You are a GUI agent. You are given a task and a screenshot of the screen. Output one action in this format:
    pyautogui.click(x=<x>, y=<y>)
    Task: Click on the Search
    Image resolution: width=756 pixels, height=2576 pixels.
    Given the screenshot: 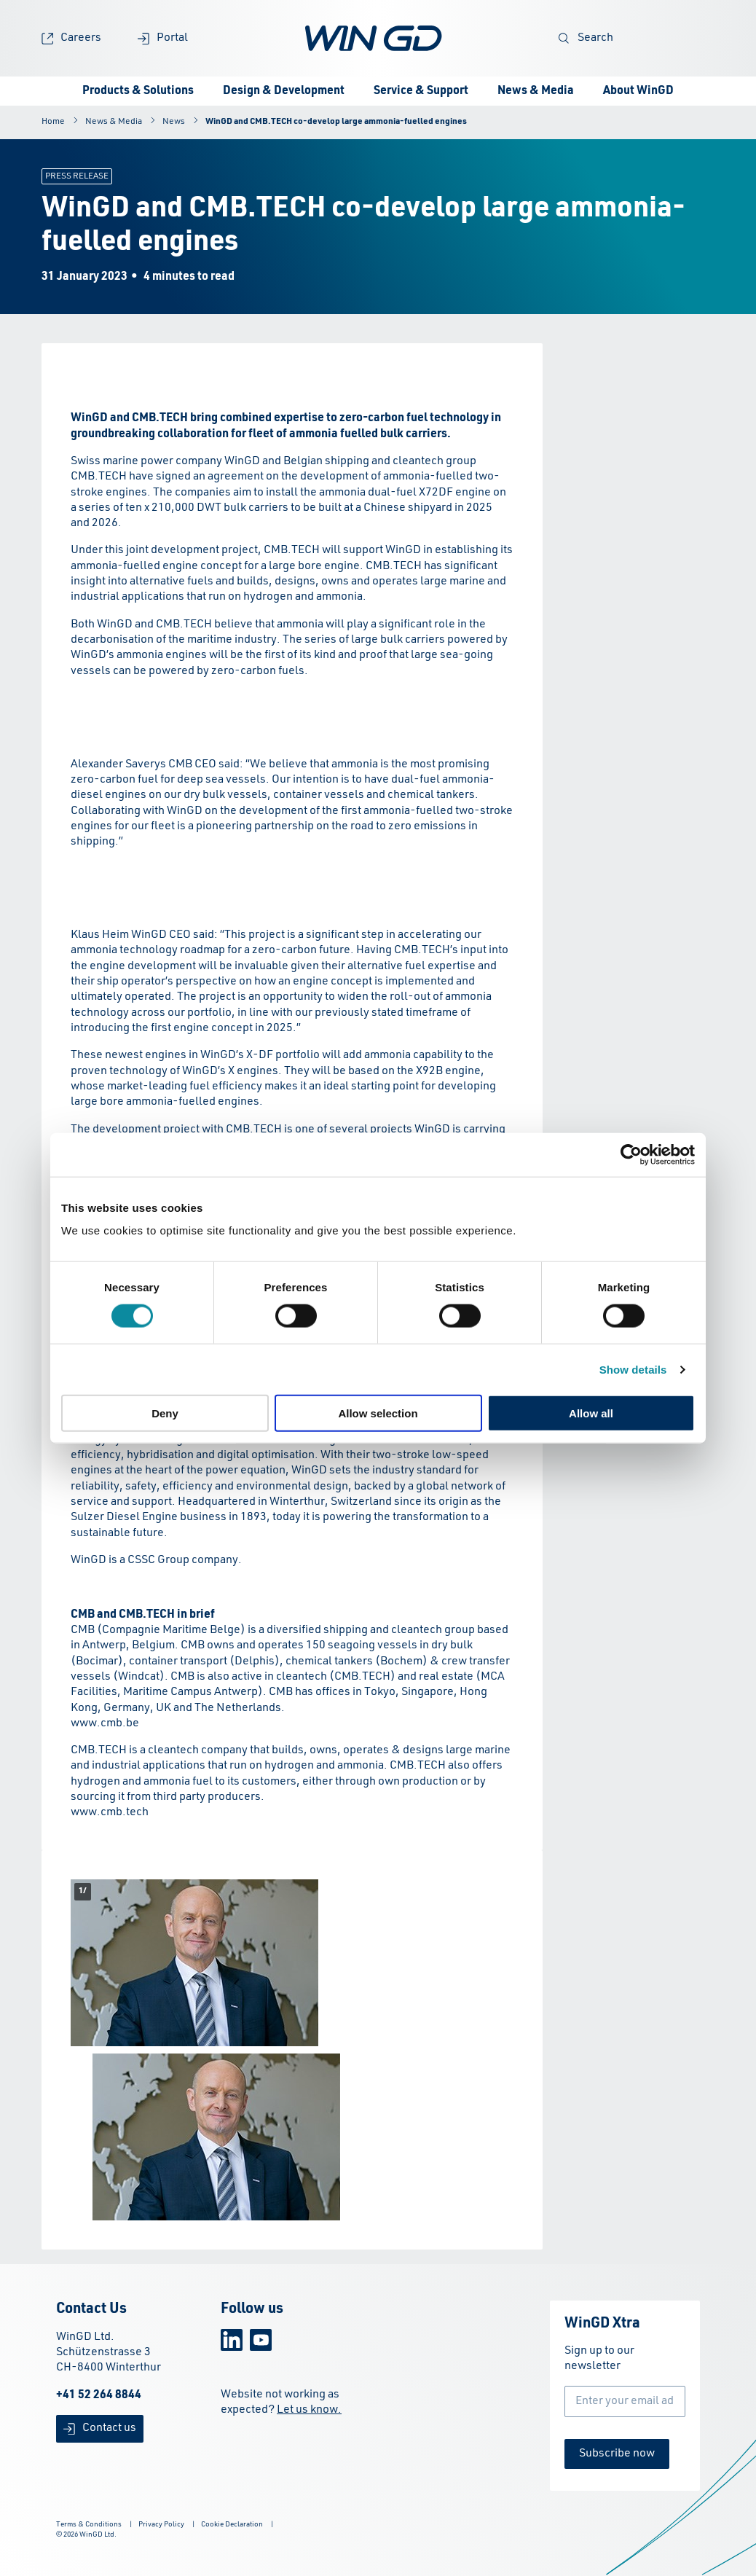 What is the action you would take?
    pyautogui.click(x=586, y=38)
    